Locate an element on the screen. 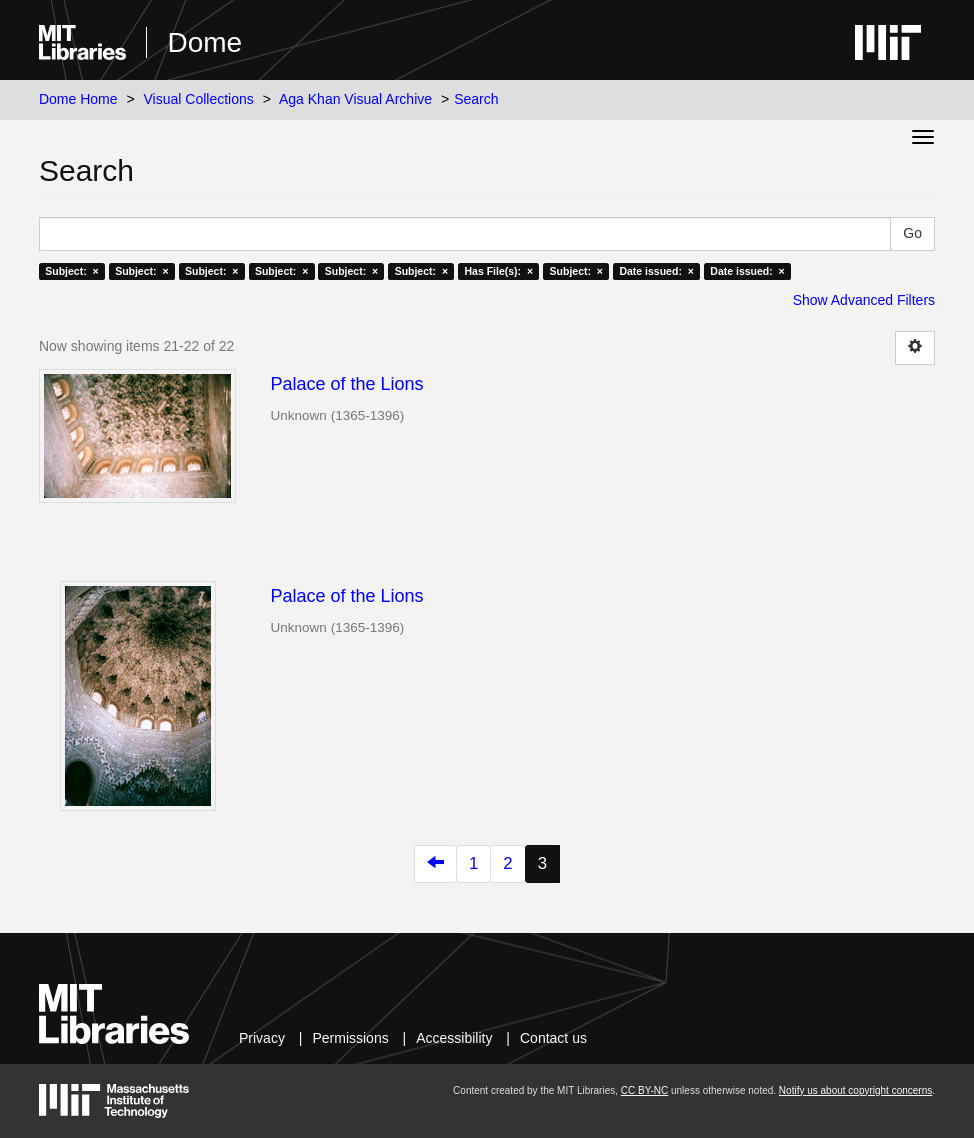 Image resolution: width=974 pixels, height=1138 pixels. Dome is located at coordinates (204, 42).